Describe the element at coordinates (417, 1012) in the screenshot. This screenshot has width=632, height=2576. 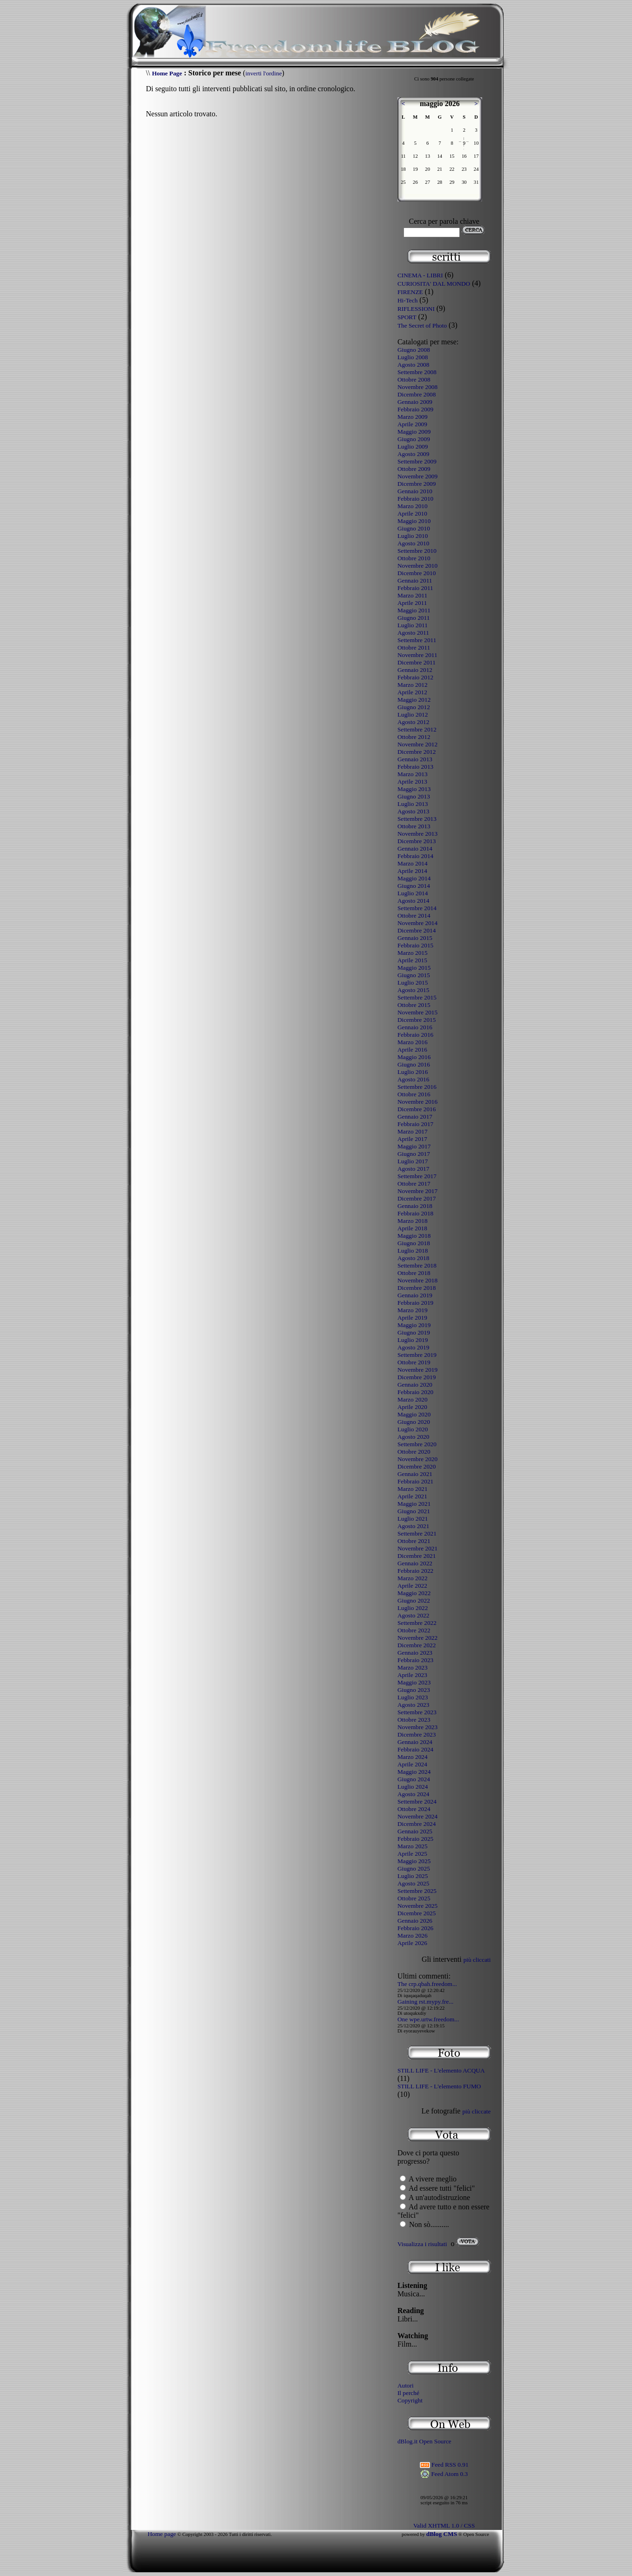
I see `Novembre 2015` at that location.